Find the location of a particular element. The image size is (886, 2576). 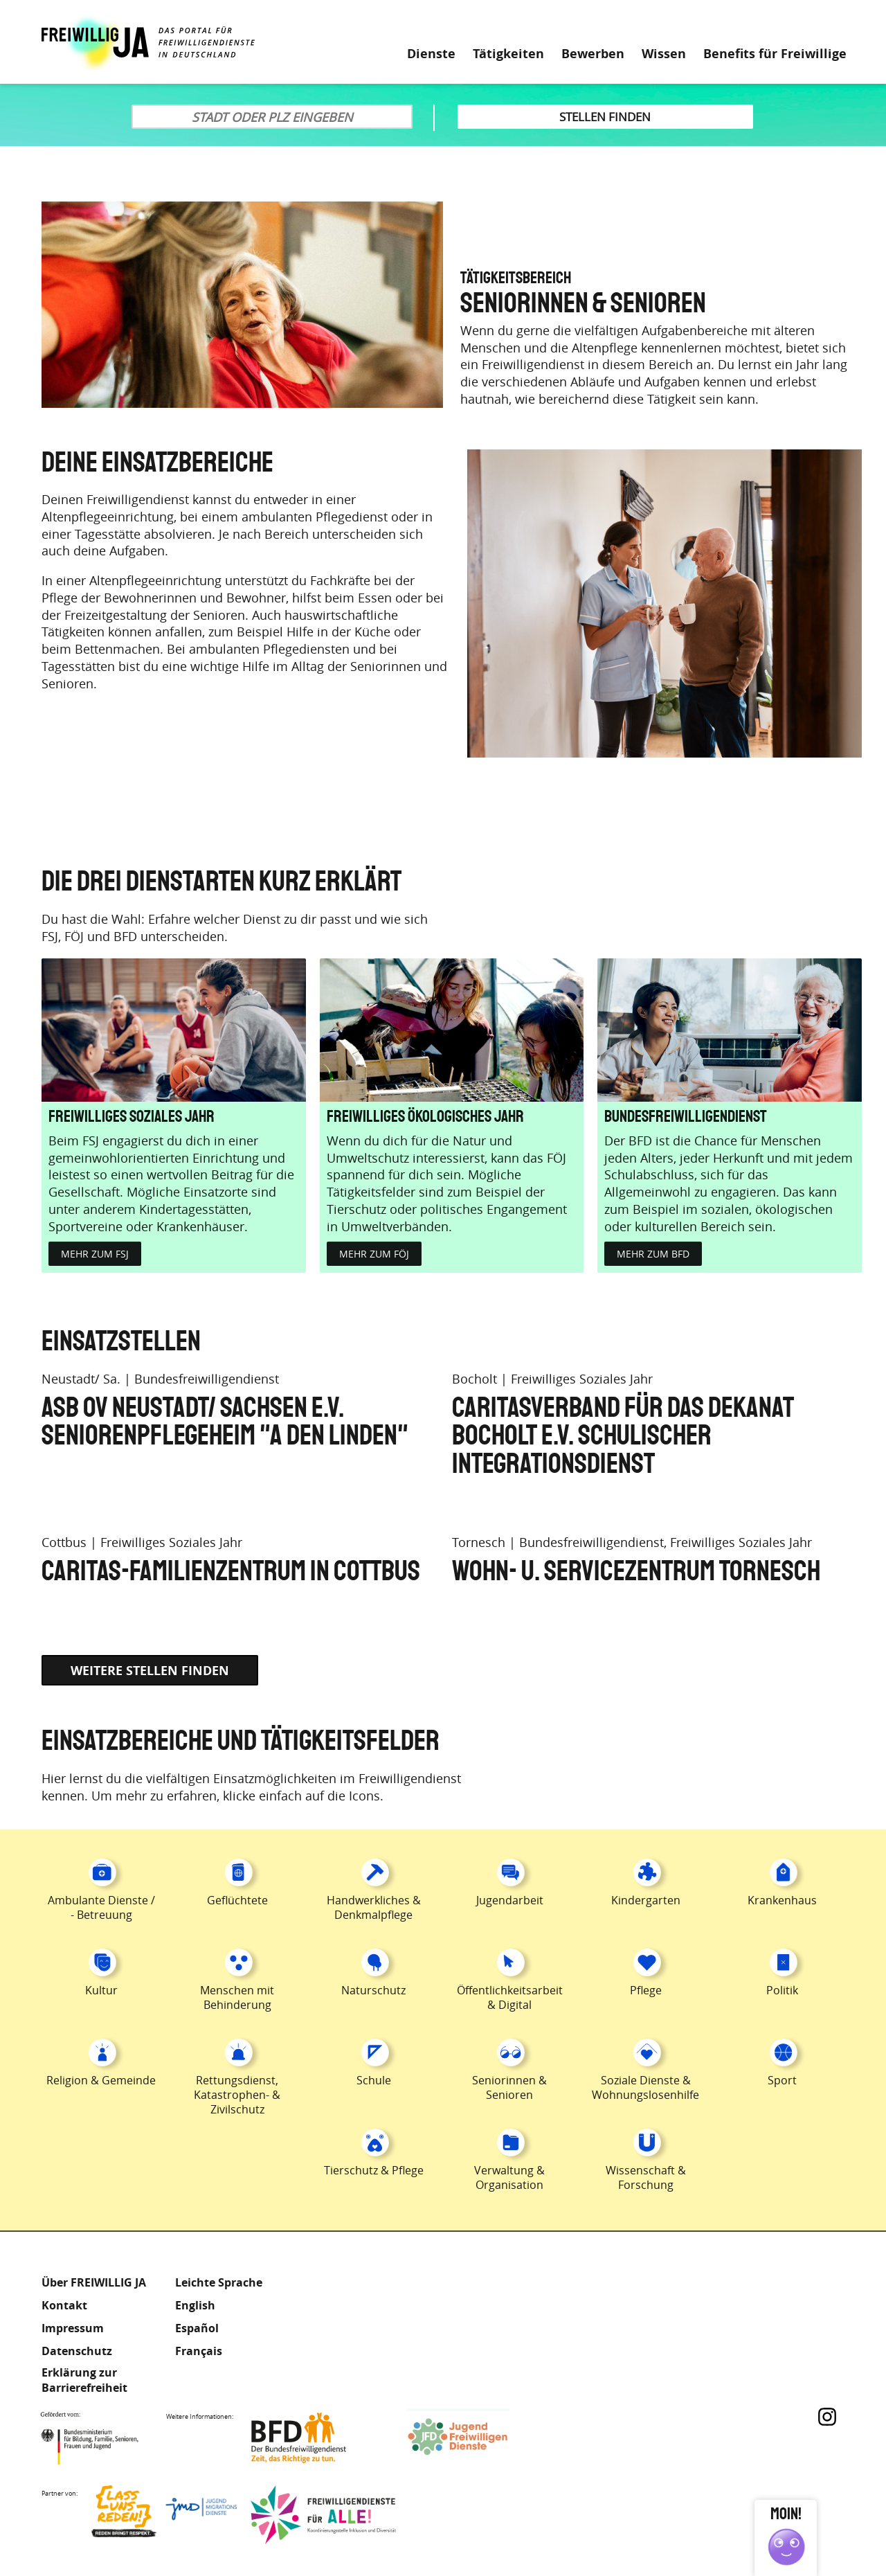

Lass uns Reden is located at coordinates (164, 2514).